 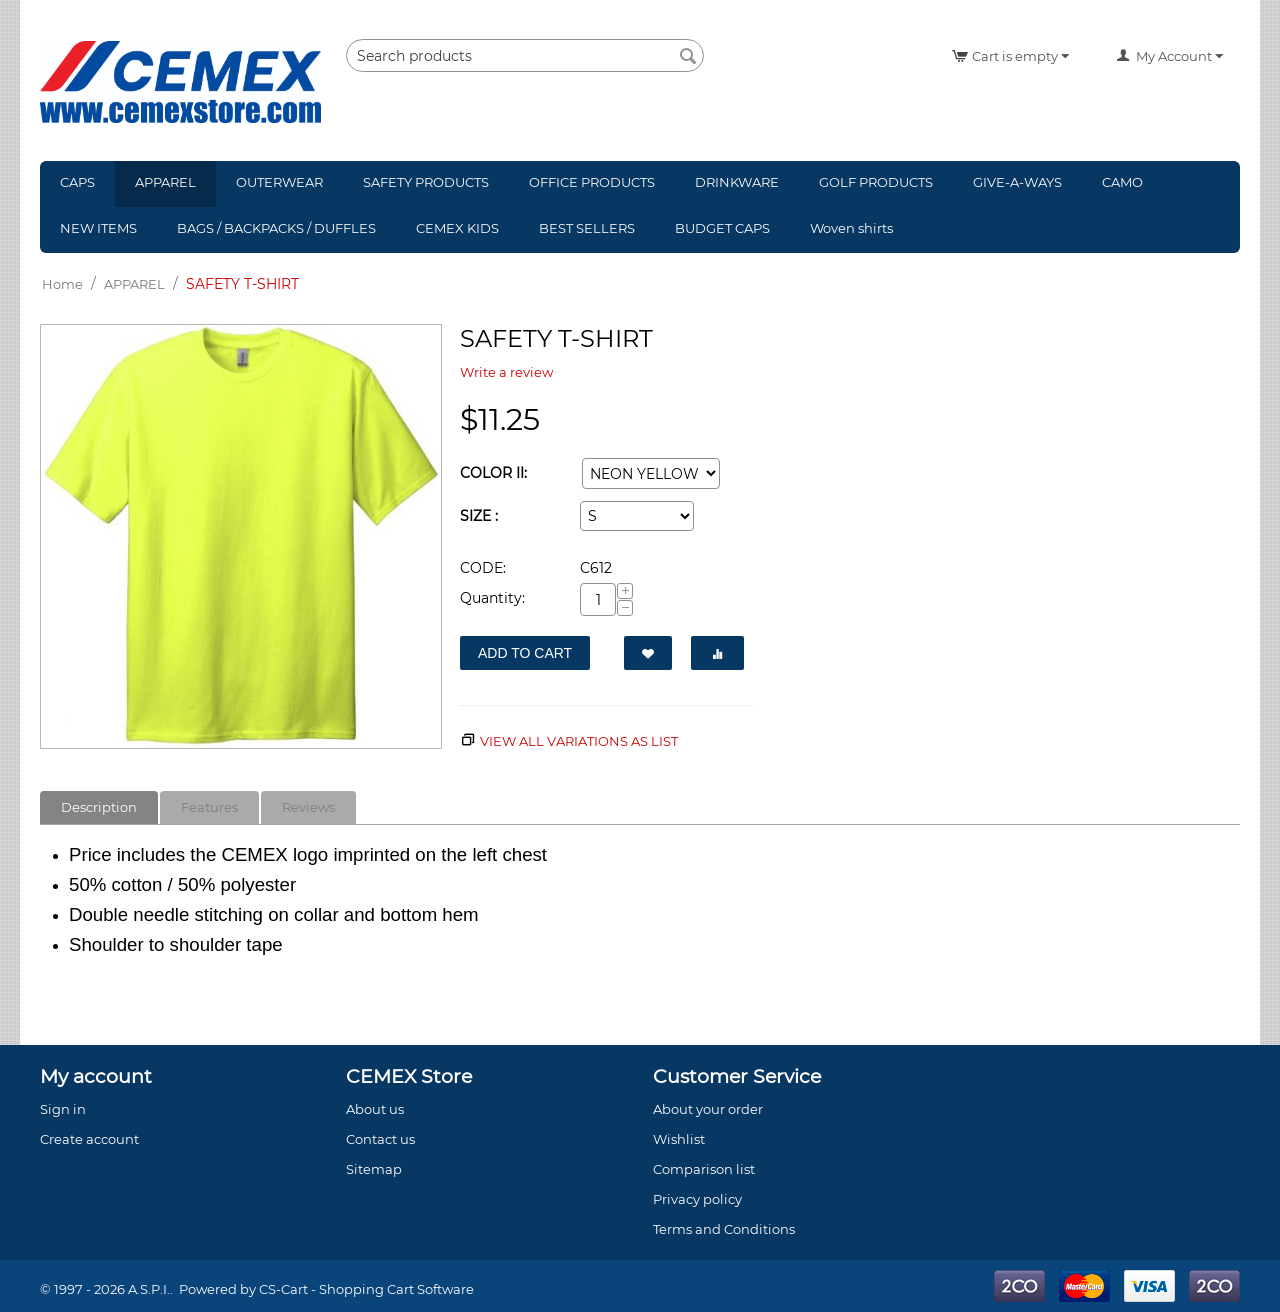 What do you see at coordinates (374, 1169) in the screenshot?
I see `Sitemap` at bounding box center [374, 1169].